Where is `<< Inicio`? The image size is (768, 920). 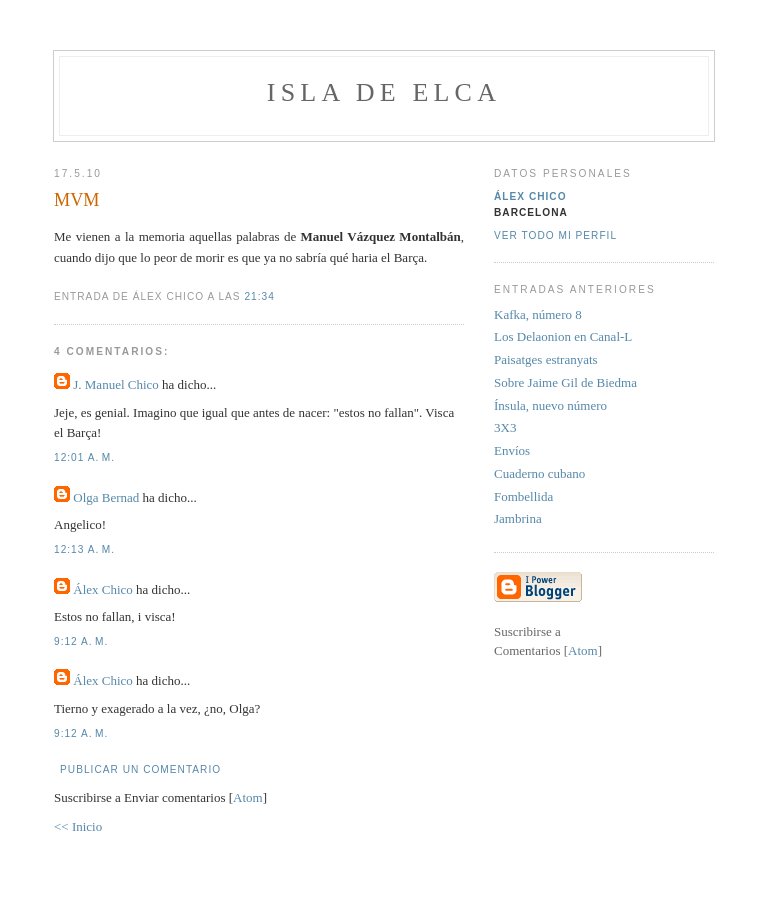
<< Inicio is located at coordinates (78, 826).